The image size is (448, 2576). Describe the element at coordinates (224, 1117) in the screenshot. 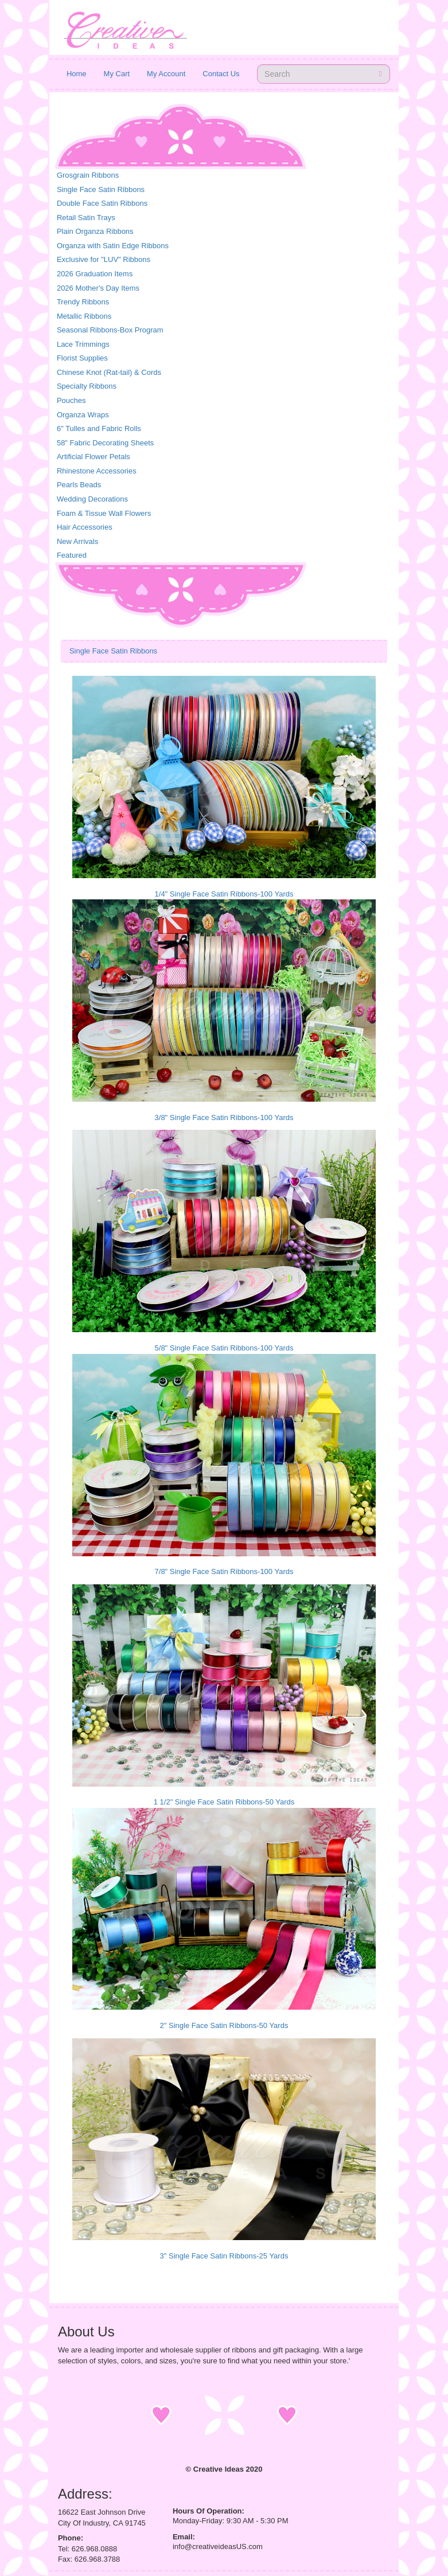

I see `3/8" Single Face Satin Ribbons-100 Yards` at that location.